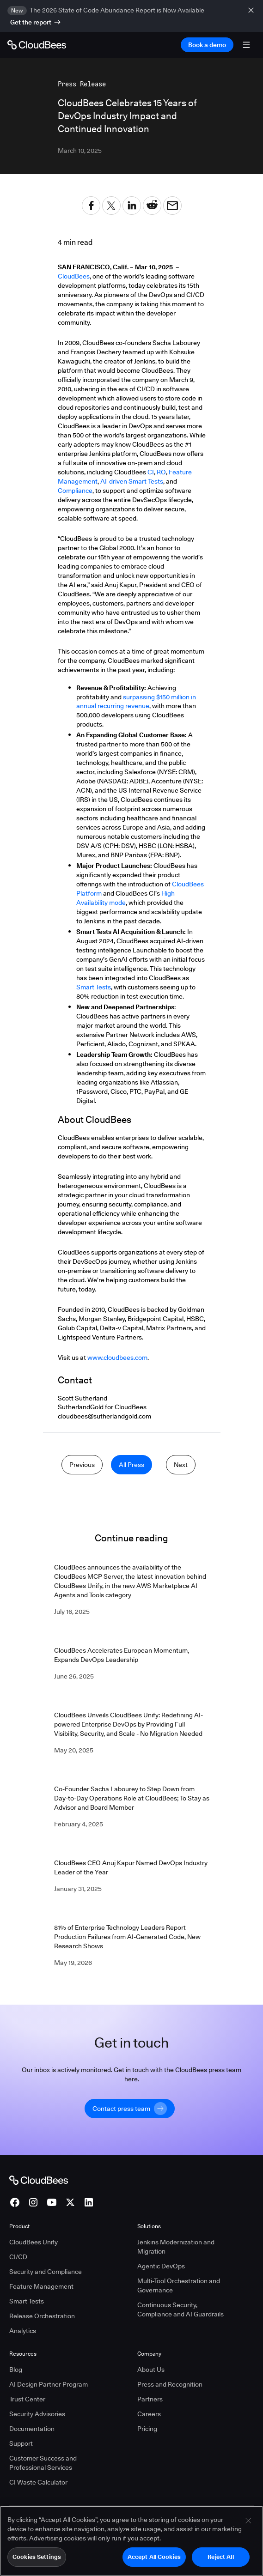 The width and height of the screenshot is (263, 2576). What do you see at coordinates (154, 2560) in the screenshot?
I see `Accept All Cookies` at bounding box center [154, 2560].